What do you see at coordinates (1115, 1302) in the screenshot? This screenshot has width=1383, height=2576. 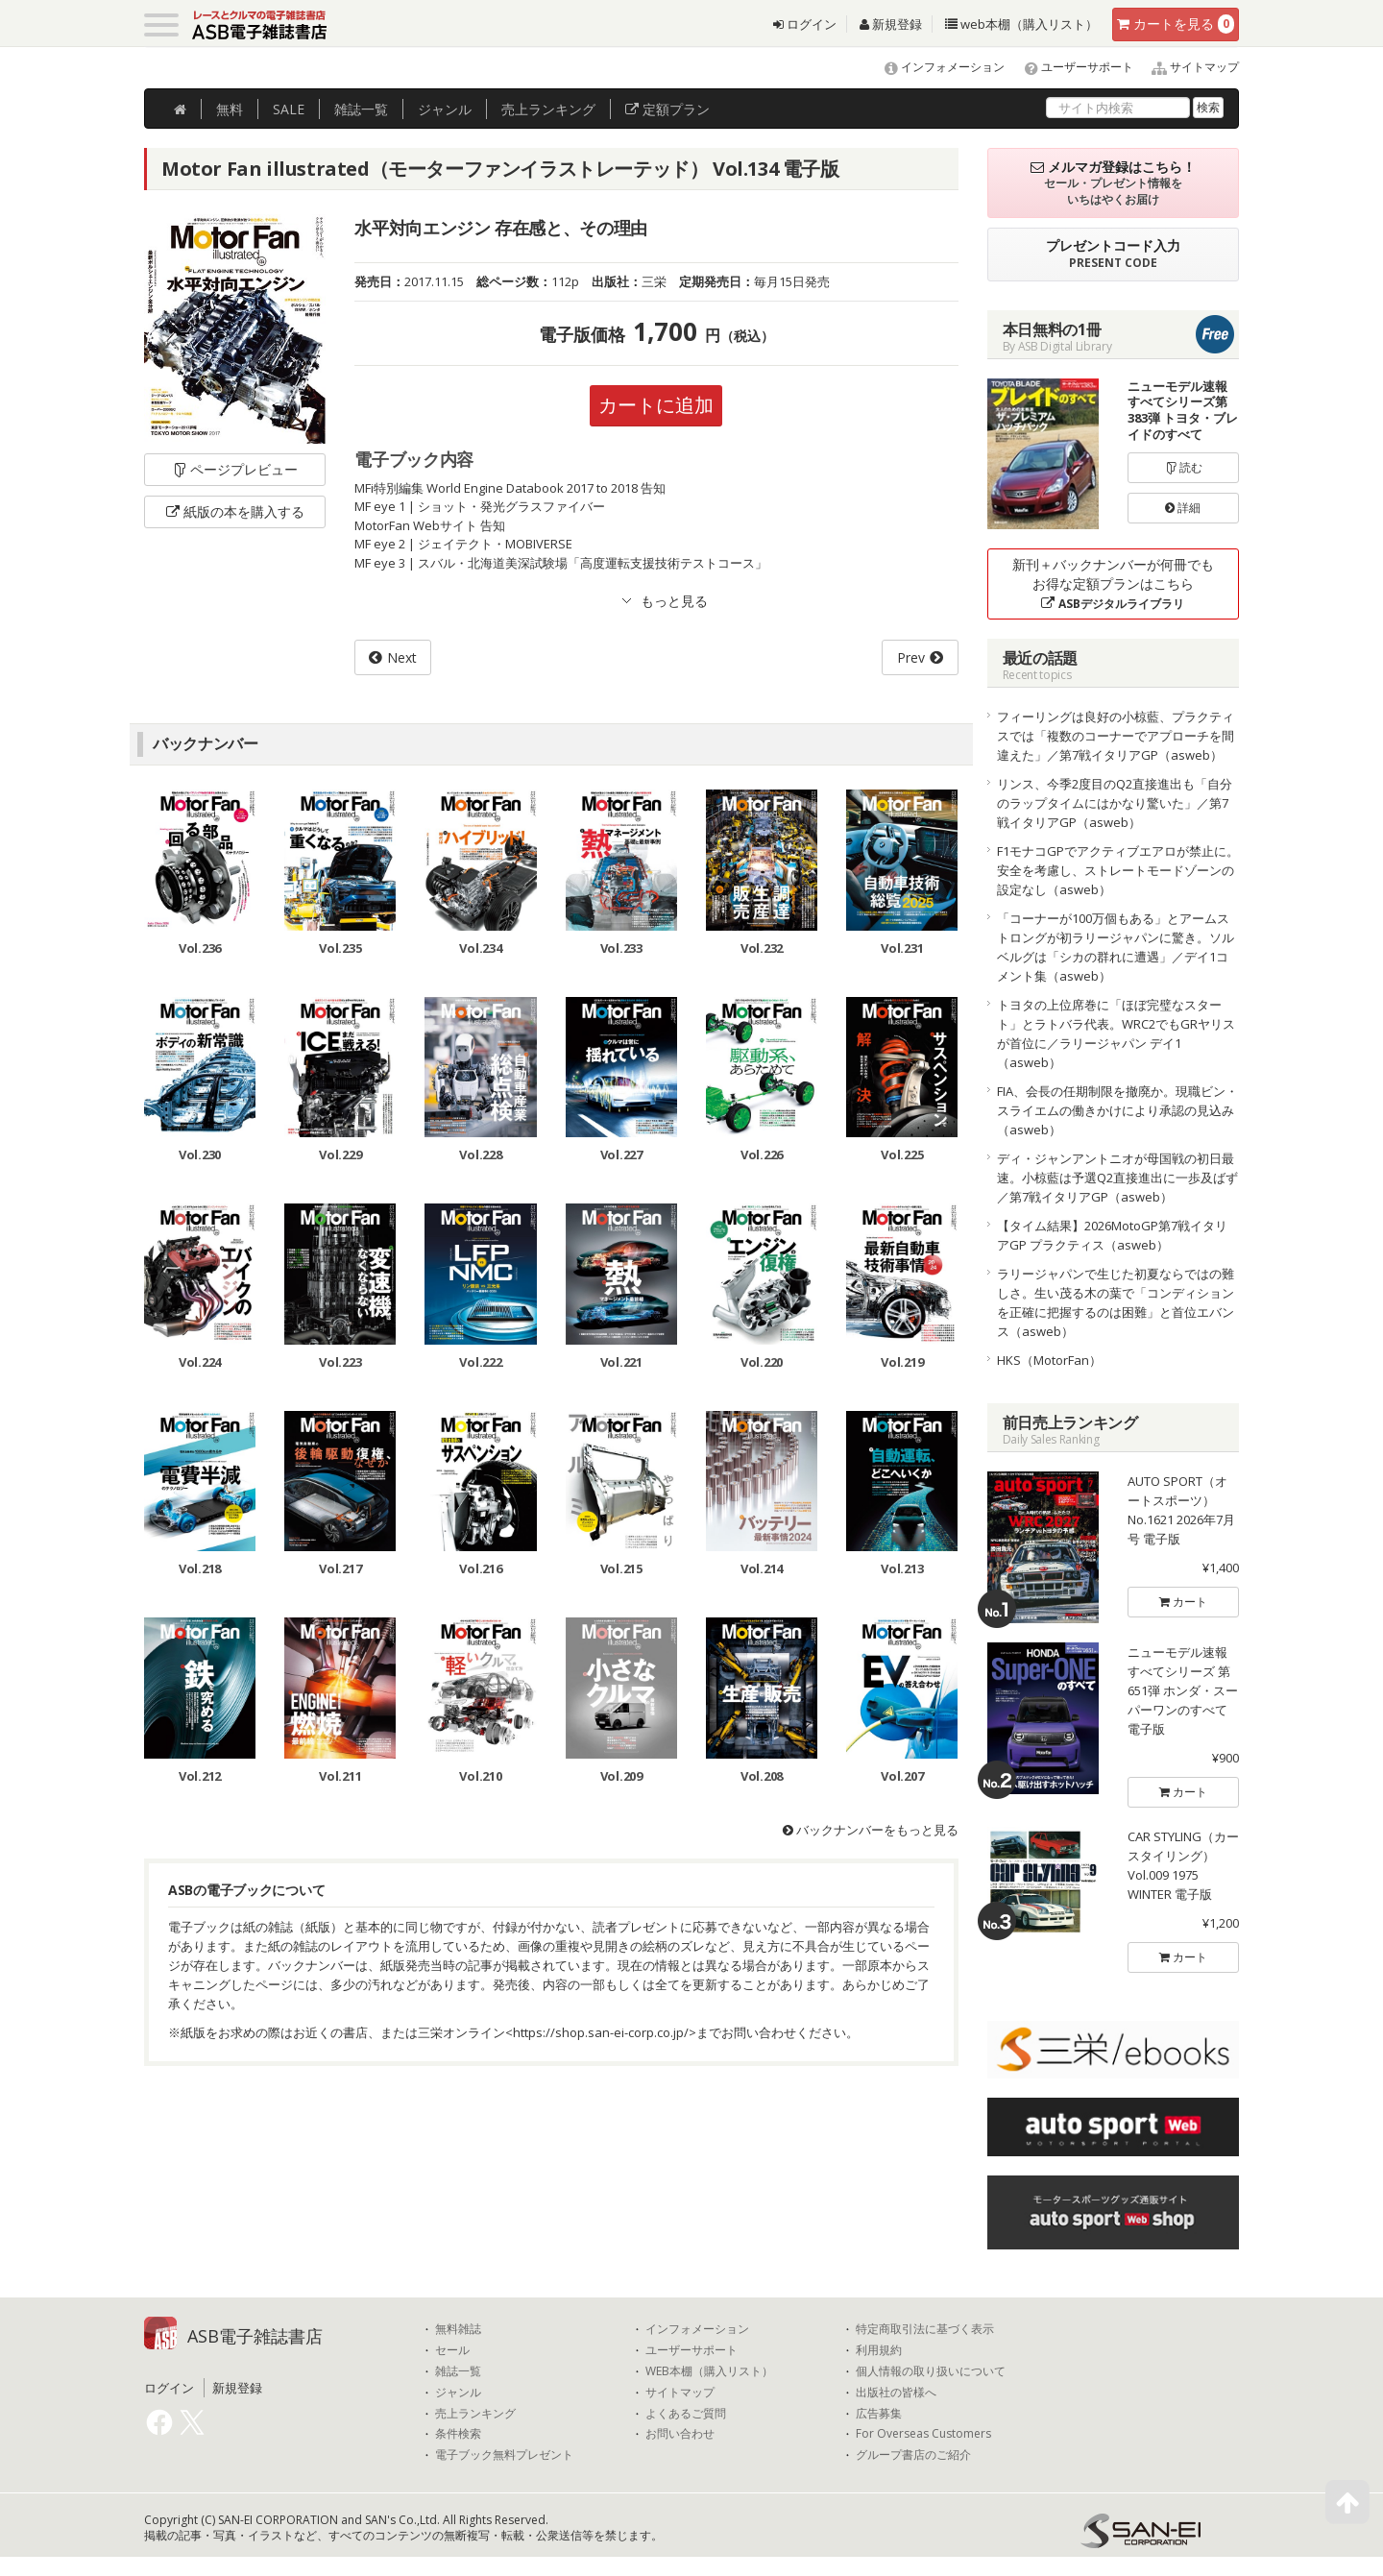 I see `ラリージャパンで生じた初夏ならではの難しさ。生い茂る木の葉で「コンディションを正確に把握するのは困難」と首位エバンス（asweb）` at bounding box center [1115, 1302].